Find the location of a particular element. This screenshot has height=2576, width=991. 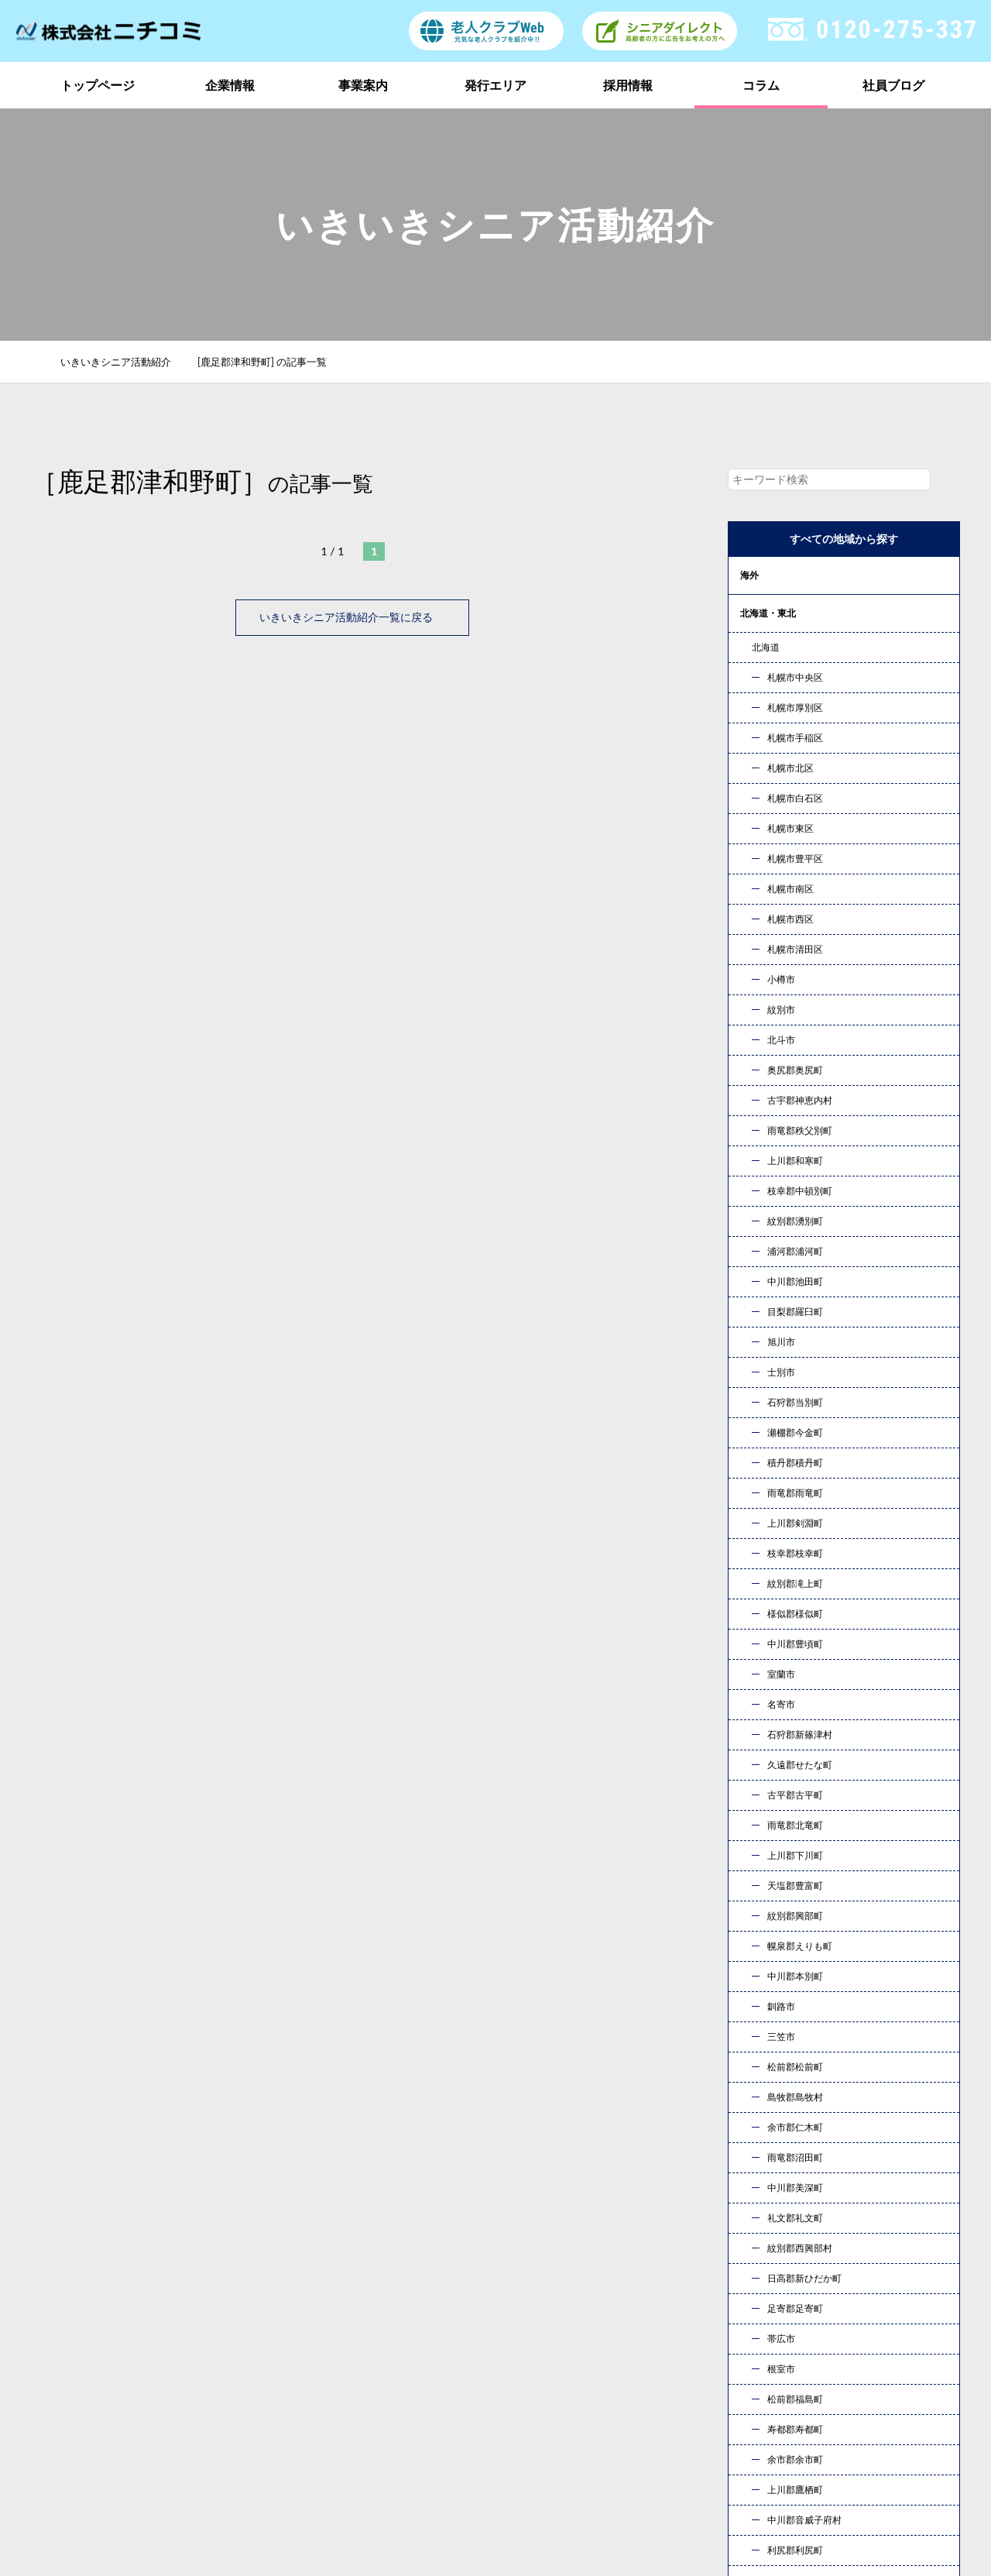

採用情報 is located at coordinates (628, 84).